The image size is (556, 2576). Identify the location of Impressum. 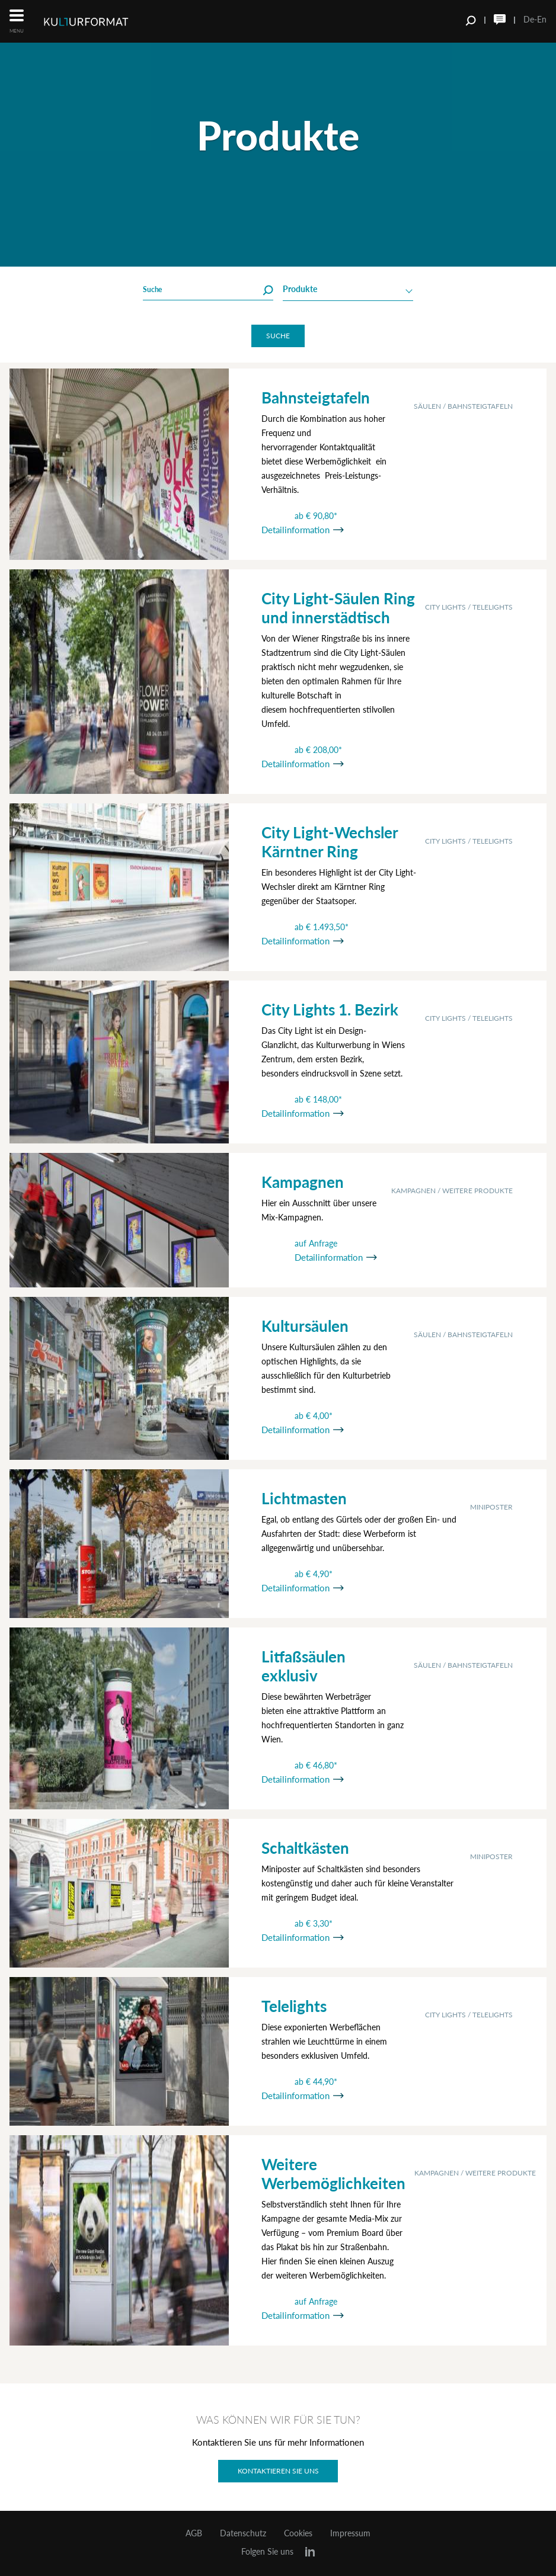
(350, 2533).